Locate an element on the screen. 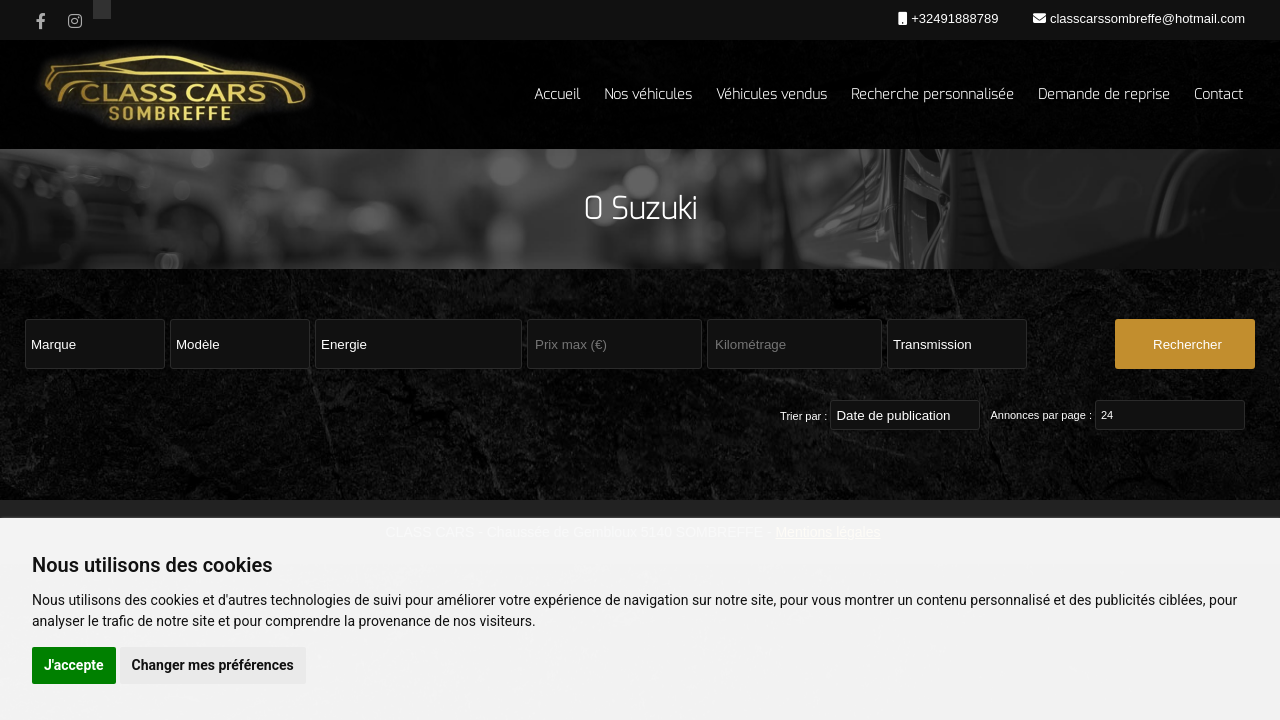 Image resolution: width=1280 pixels, height=720 pixels. Changer mes préférences [button] is located at coordinates (213, 665).